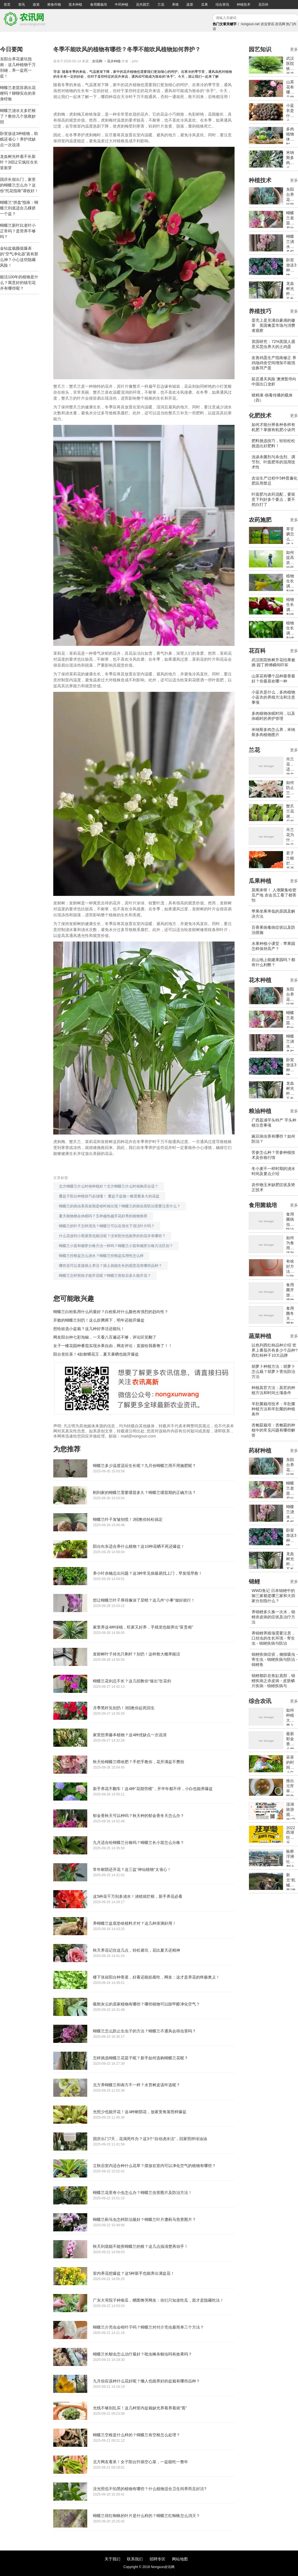 The width and height of the screenshot is (298, 2576). Describe the element at coordinates (116, 1246) in the screenshot. I see `蝴蝶兰小苗和侧芽分株方法一样吗？蝴蝶兰小苗和侧芽分株方法区别？` at that location.